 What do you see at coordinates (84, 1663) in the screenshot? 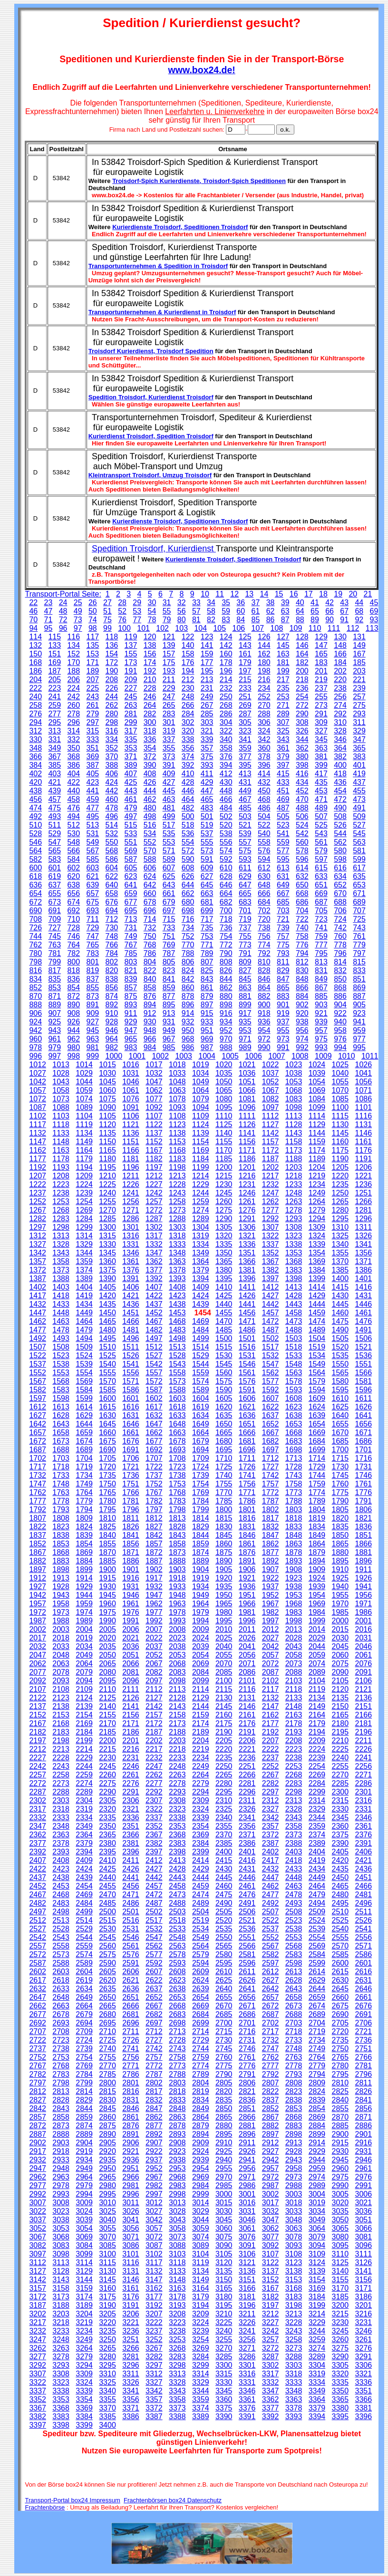
I see `2064` at bounding box center [84, 1663].